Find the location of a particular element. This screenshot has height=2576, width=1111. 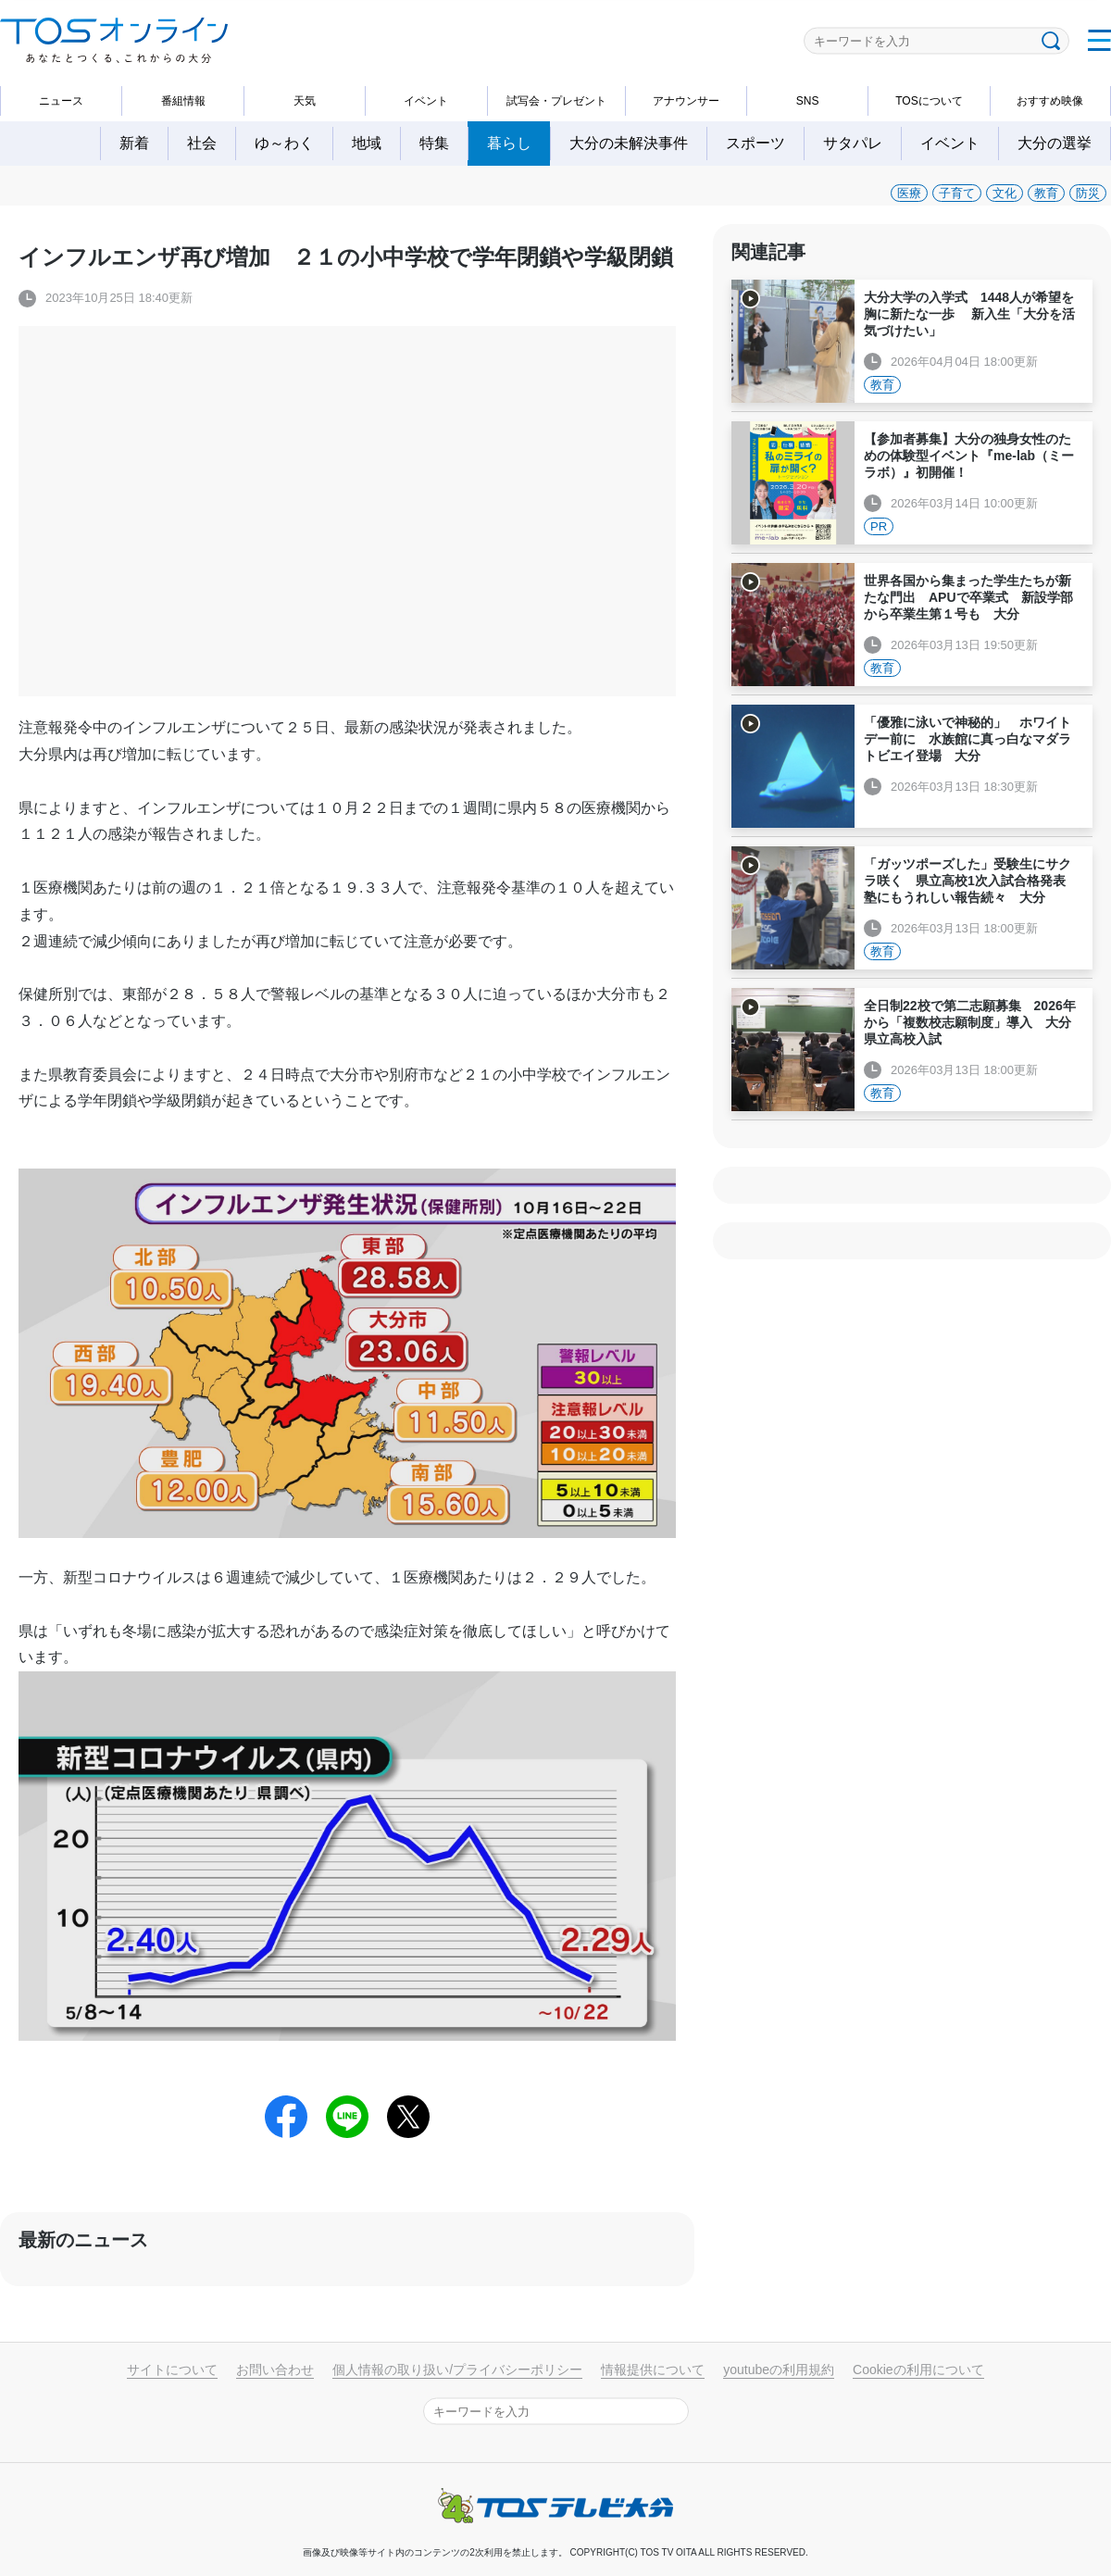

地域 is located at coordinates (366, 143).